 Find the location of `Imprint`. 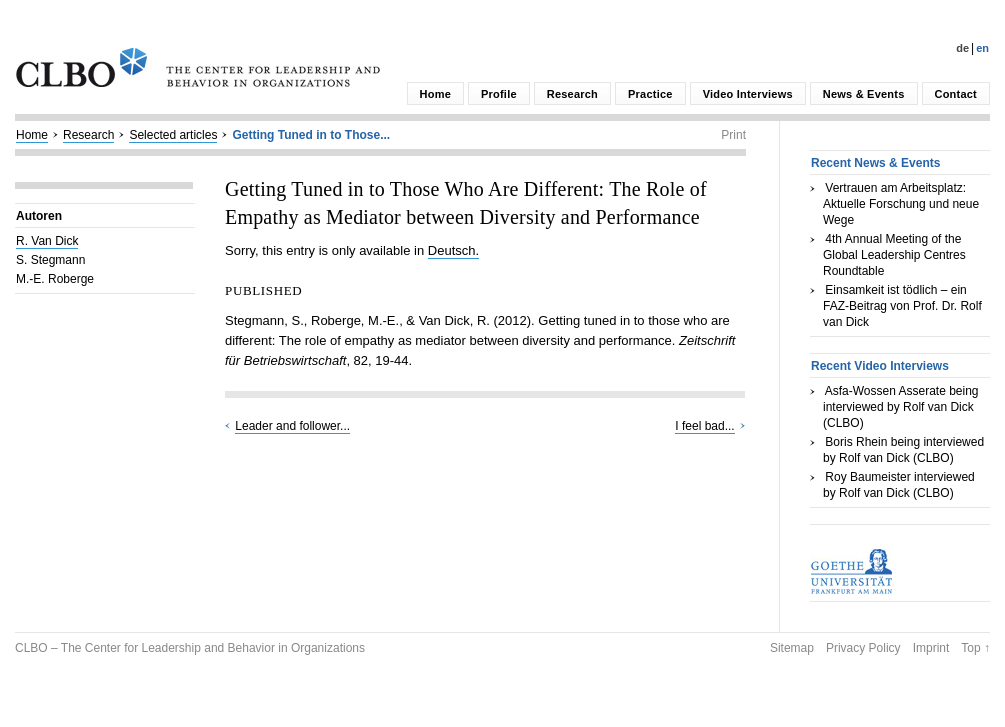

Imprint is located at coordinates (931, 648).